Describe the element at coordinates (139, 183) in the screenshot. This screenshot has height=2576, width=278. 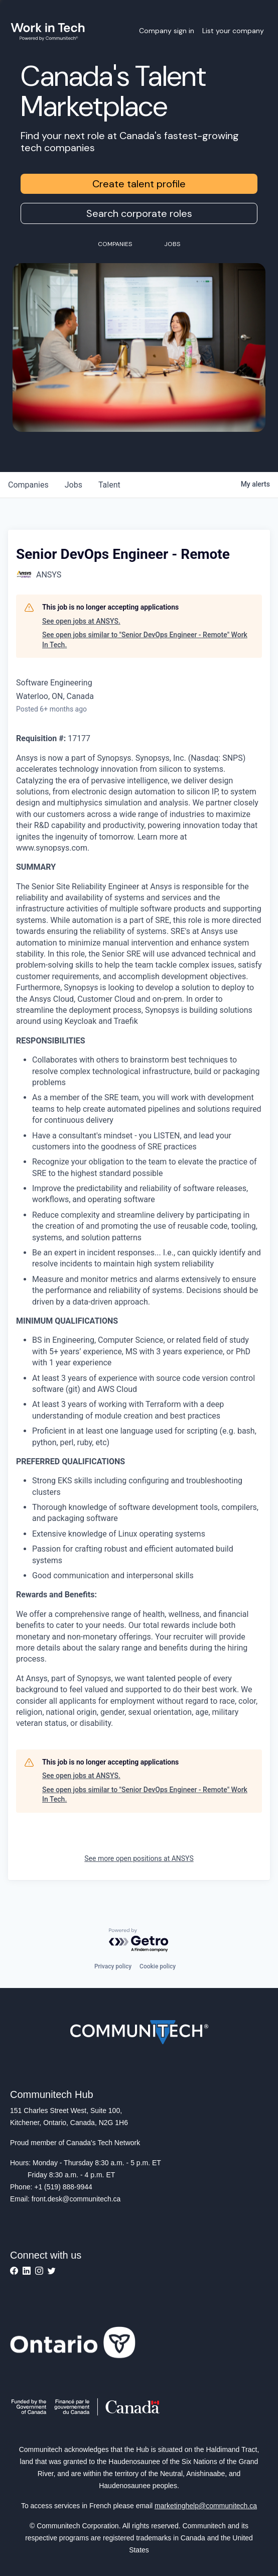
I see `Create talent profile` at that location.